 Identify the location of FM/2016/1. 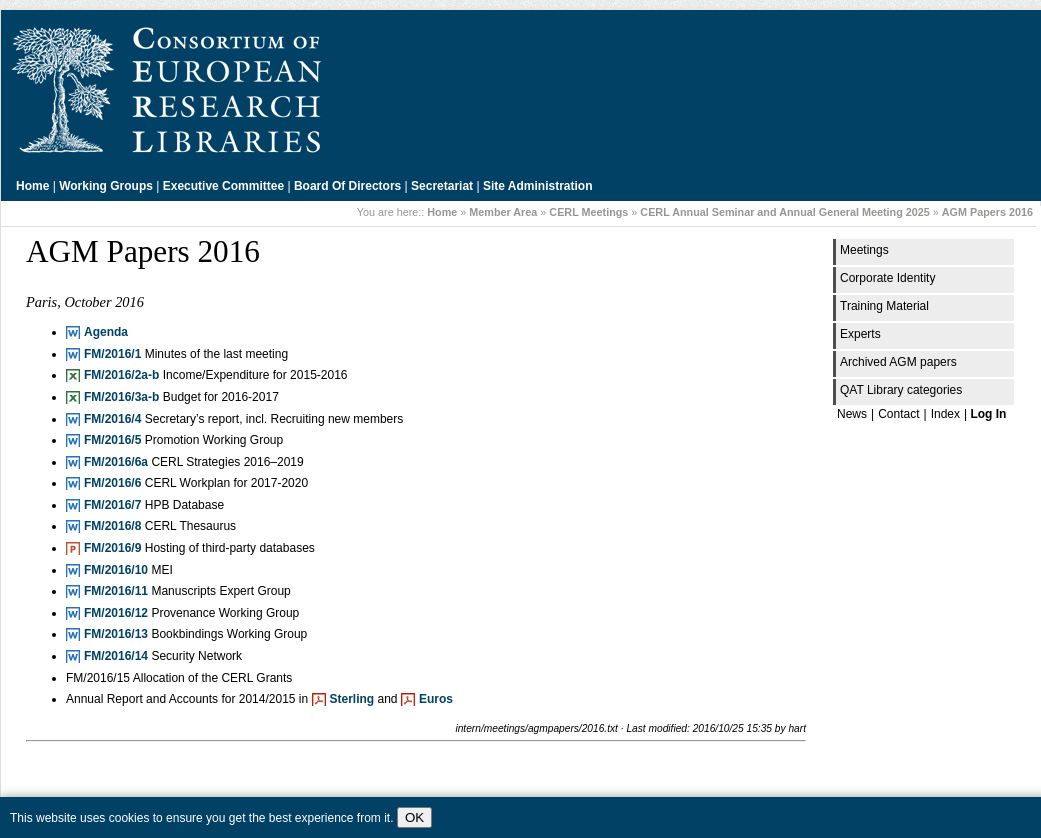
(112, 354).